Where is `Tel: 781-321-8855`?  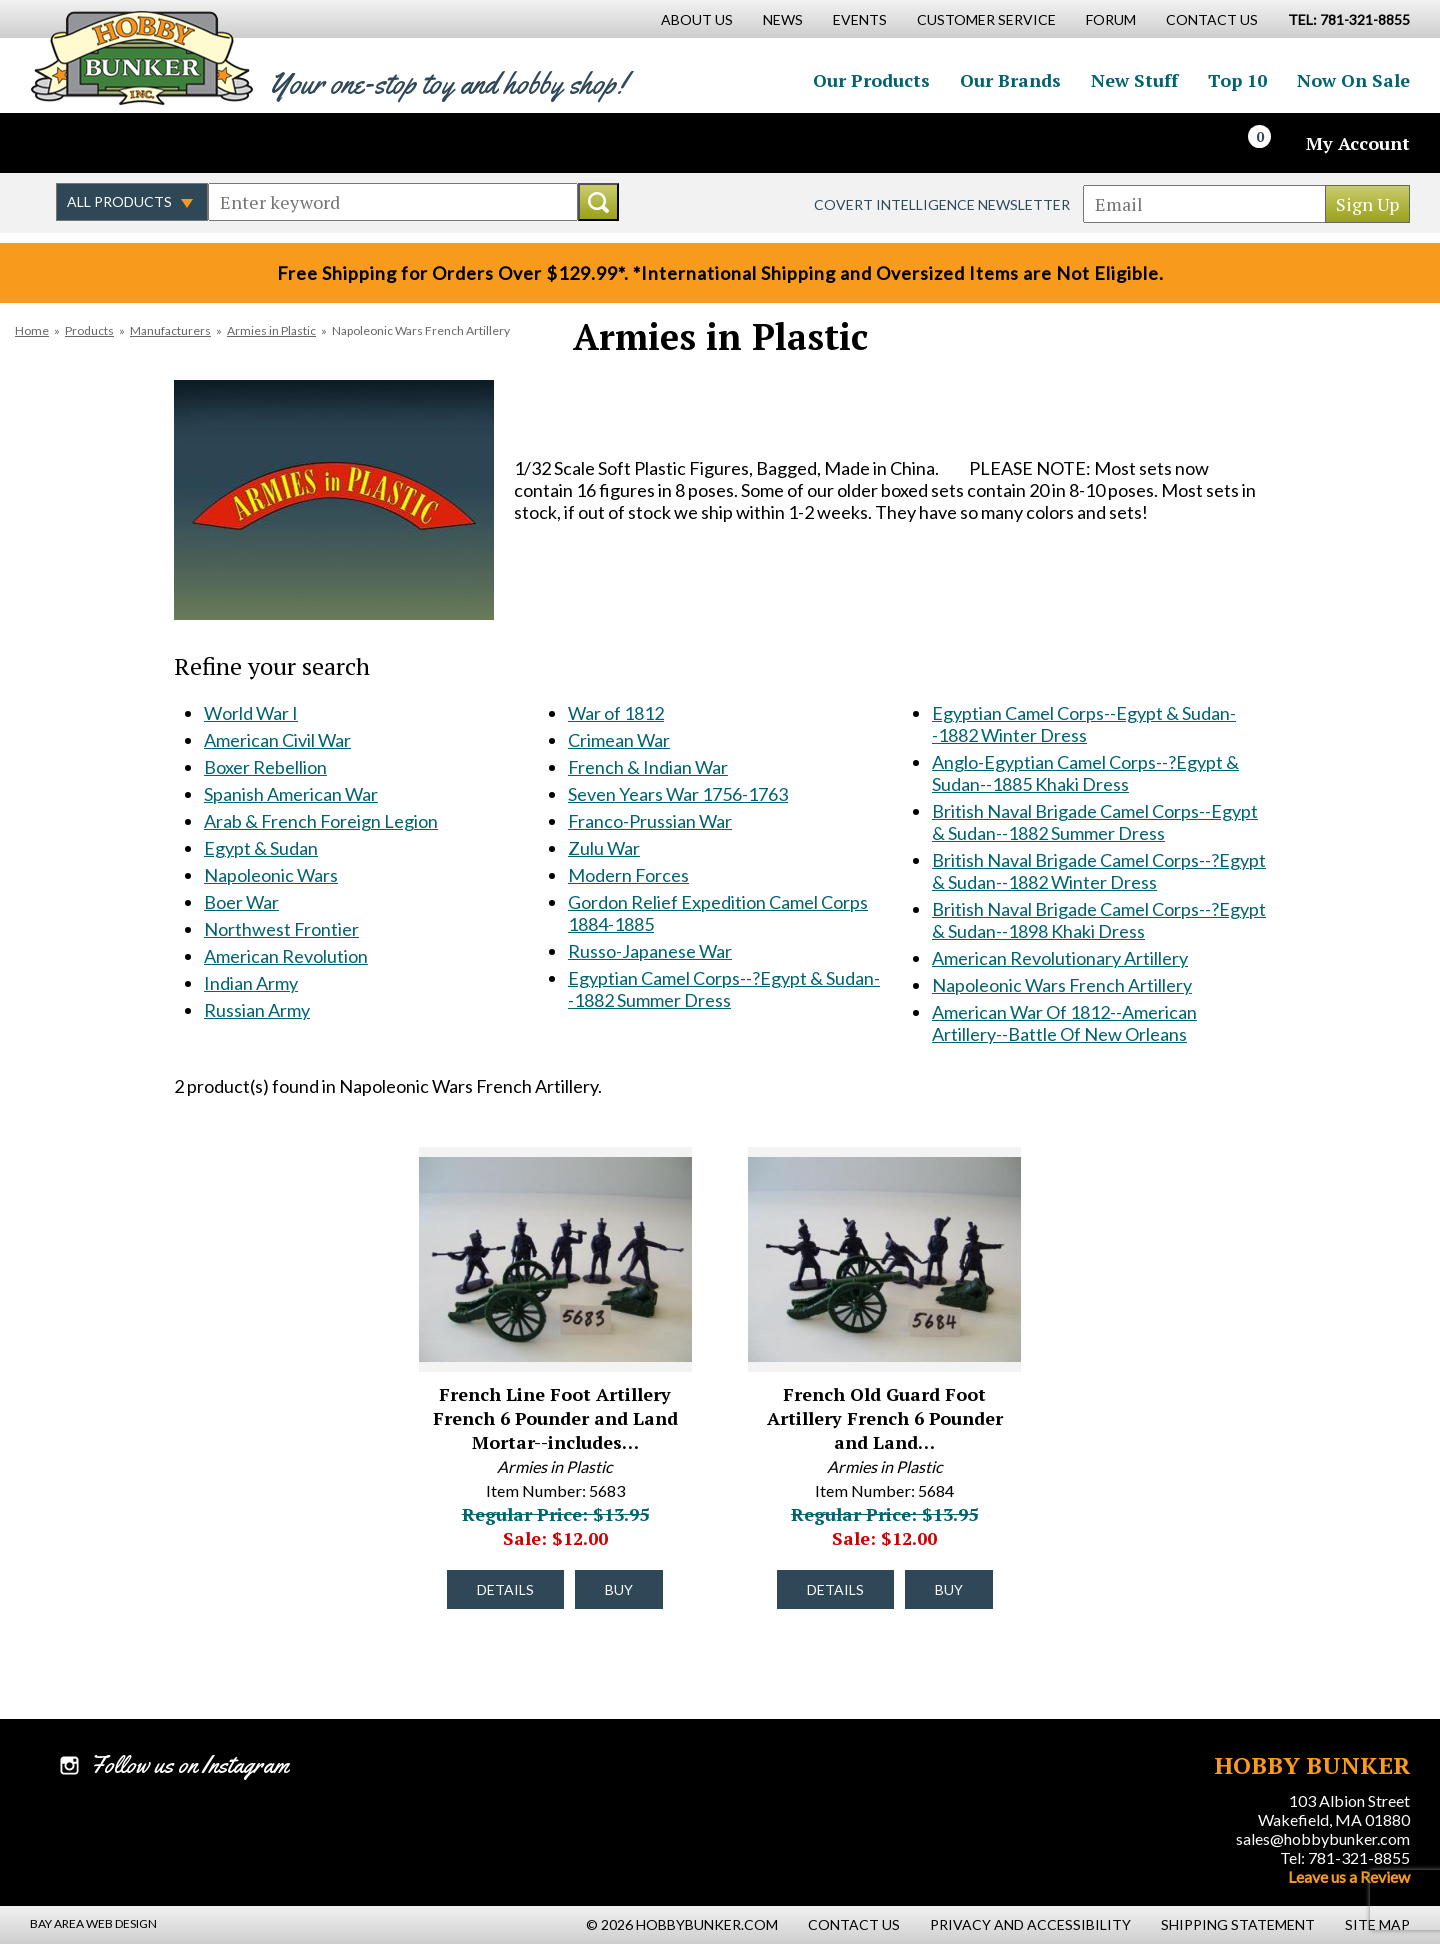
Tel: 781-321-8855 is located at coordinates (1345, 1857).